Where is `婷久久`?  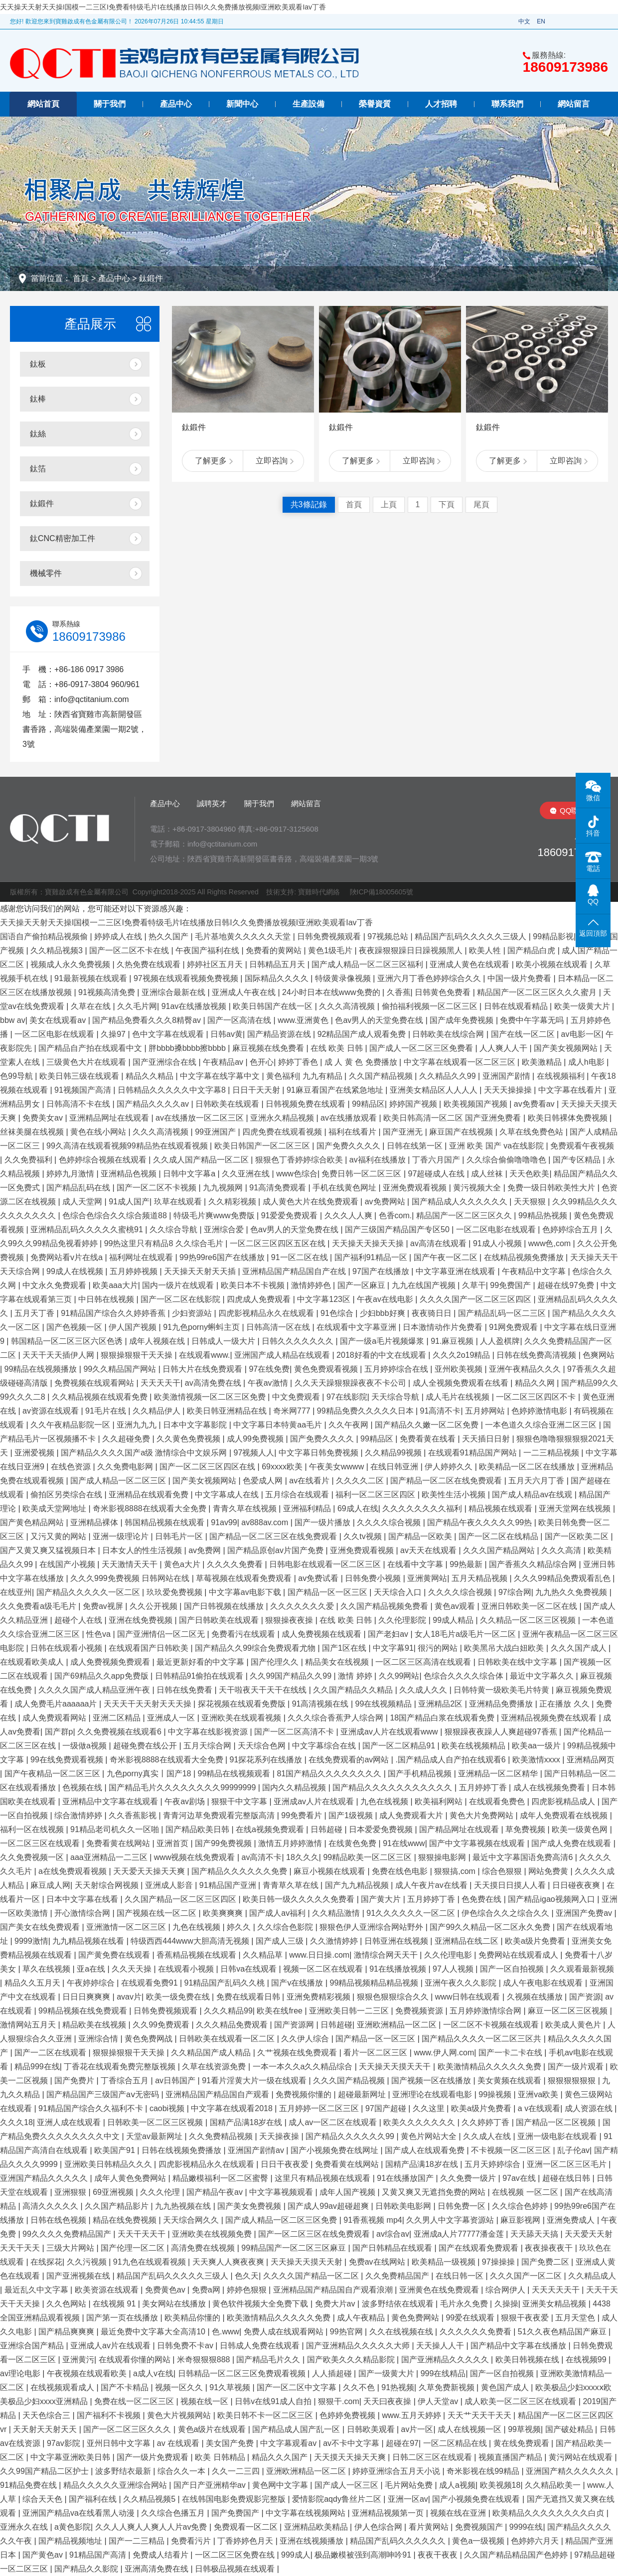 婷久久 is located at coordinates (240, 1927).